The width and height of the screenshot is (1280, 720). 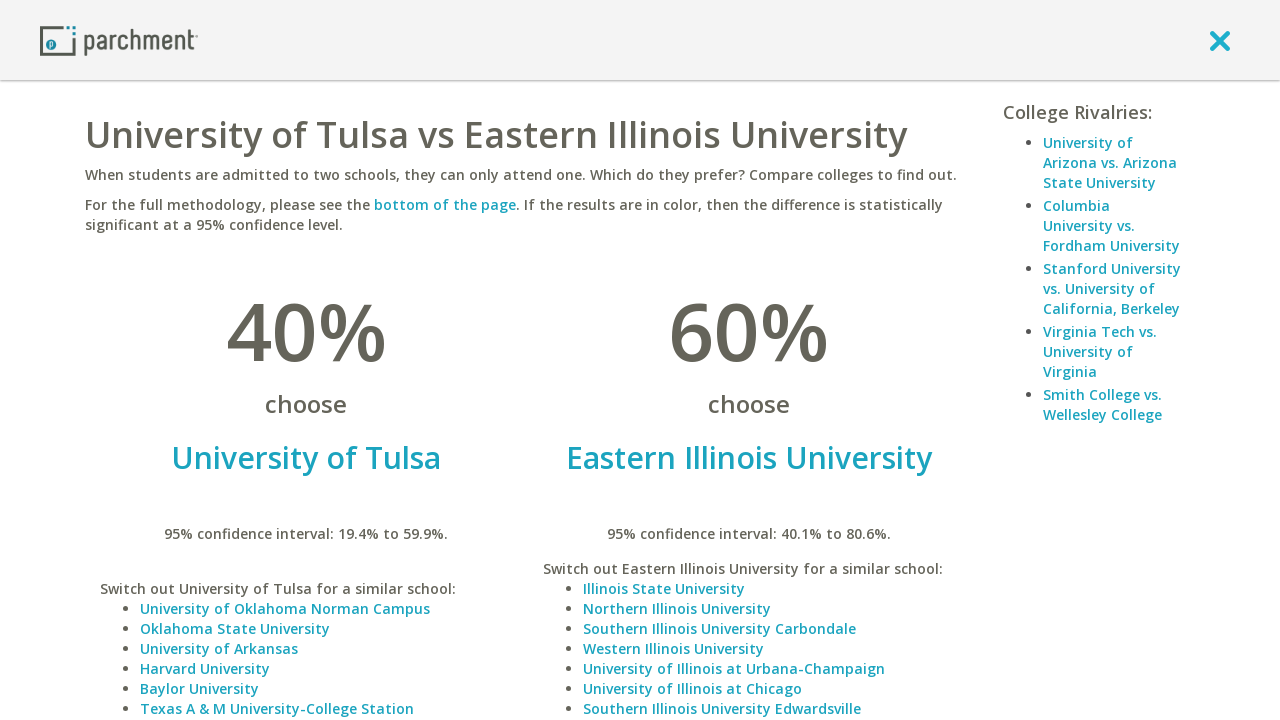 I want to click on University of Arizona vs. Arizona State University, so click(x=1110, y=162).